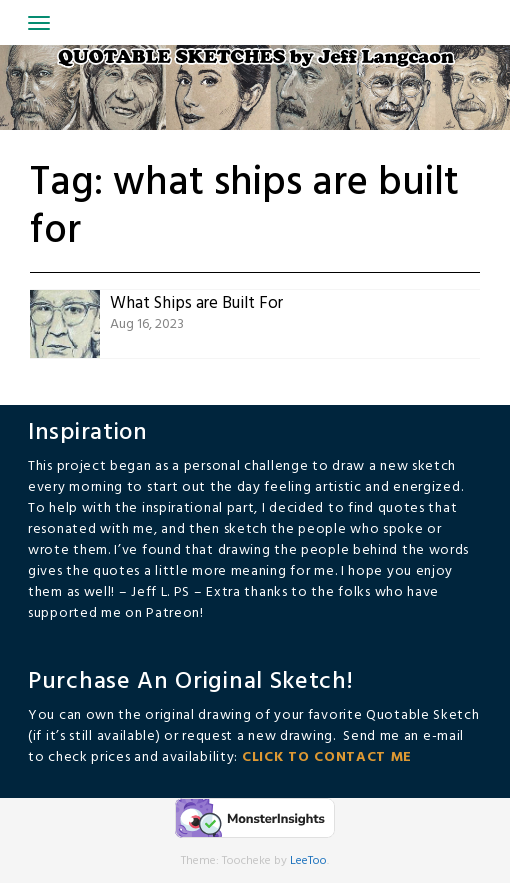  I want to click on CLICK TO CONTACT ME, so click(327, 757).